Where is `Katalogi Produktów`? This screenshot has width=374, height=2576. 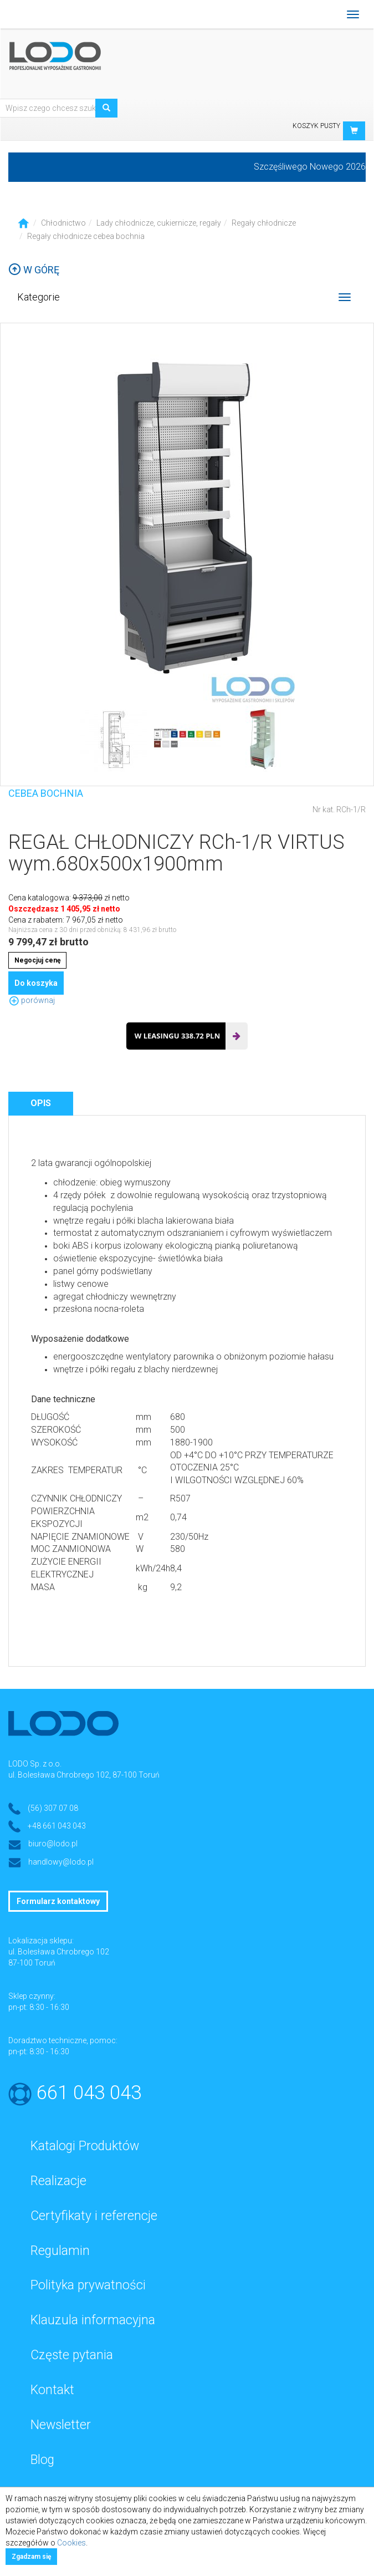 Katalogi Produktów is located at coordinates (84, 2146).